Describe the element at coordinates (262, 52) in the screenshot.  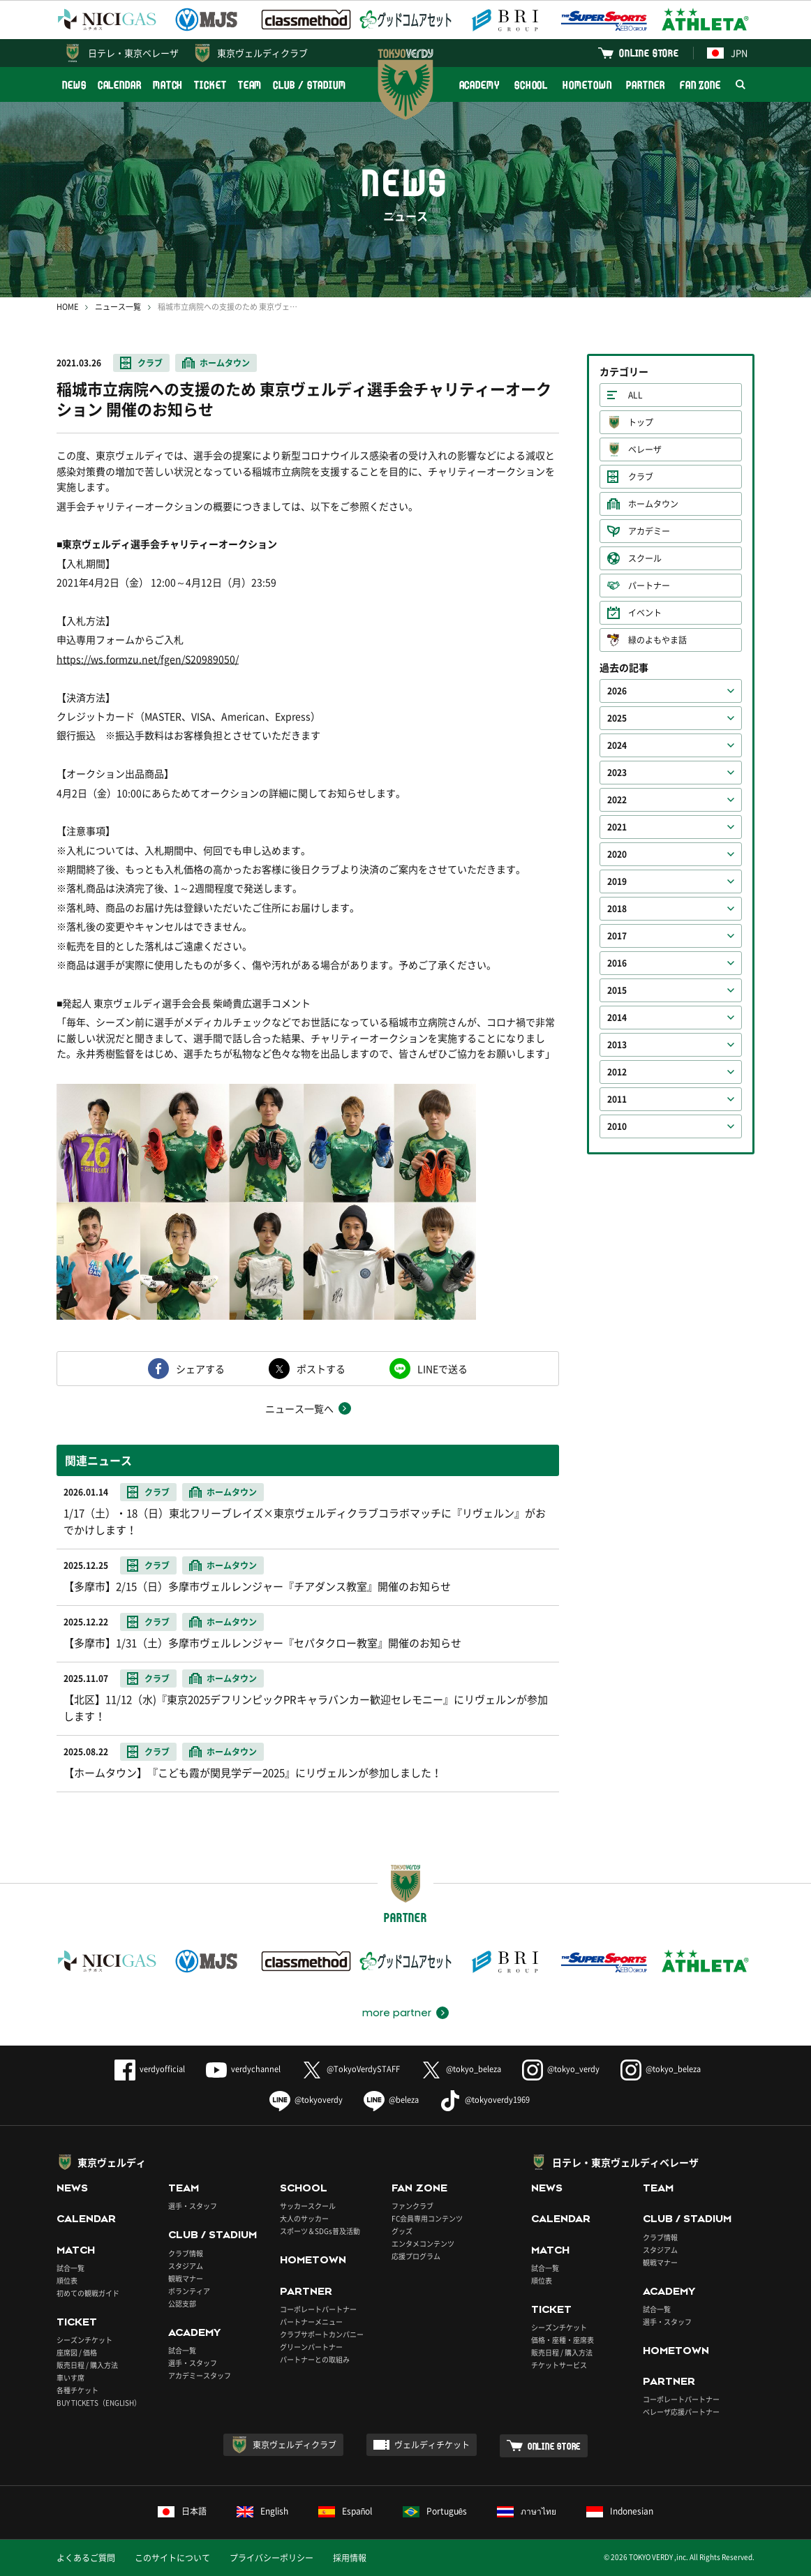
I see `東京ヴェルディクラブ` at that location.